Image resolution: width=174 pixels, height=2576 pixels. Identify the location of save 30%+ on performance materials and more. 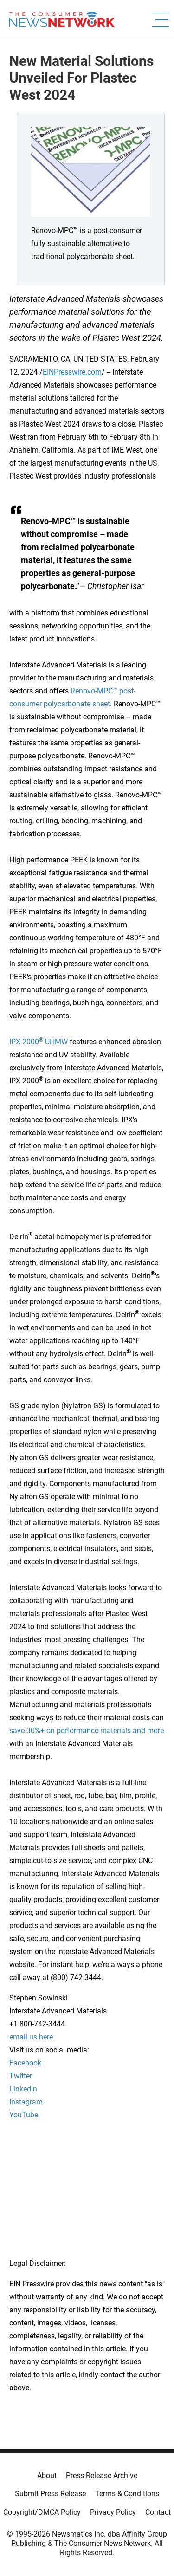
(86, 1730).